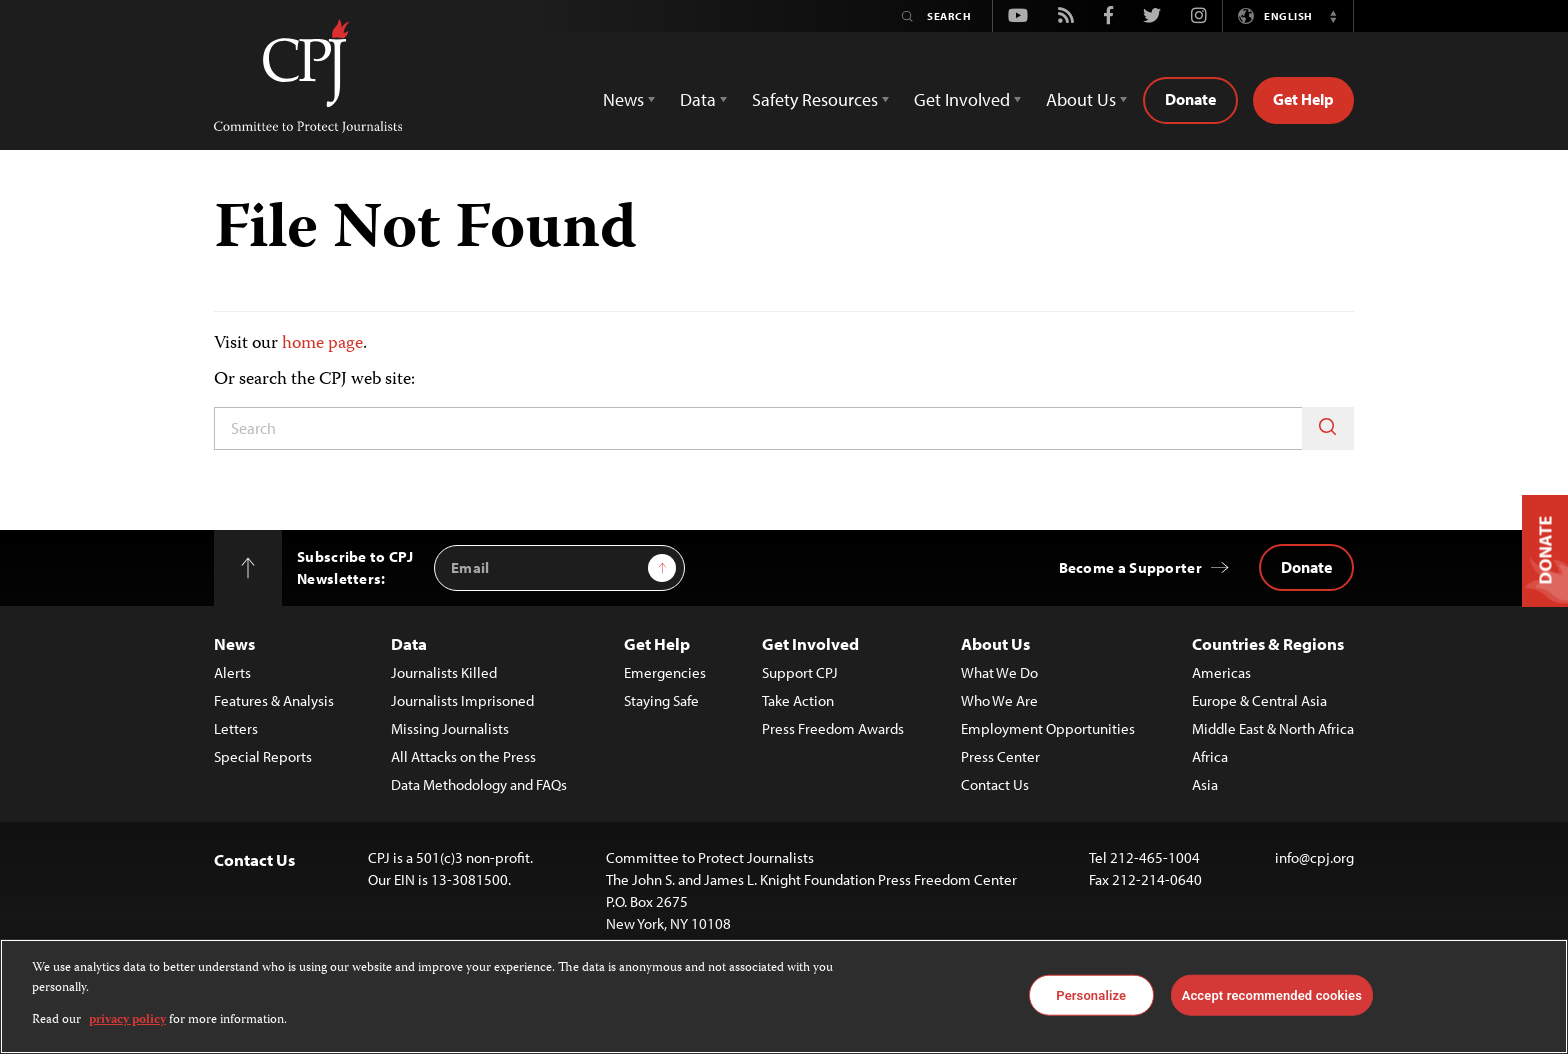 This screenshot has width=1568, height=1054. What do you see at coordinates (798, 700) in the screenshot?
I see `Take Action` at bounding box center [798, 700].